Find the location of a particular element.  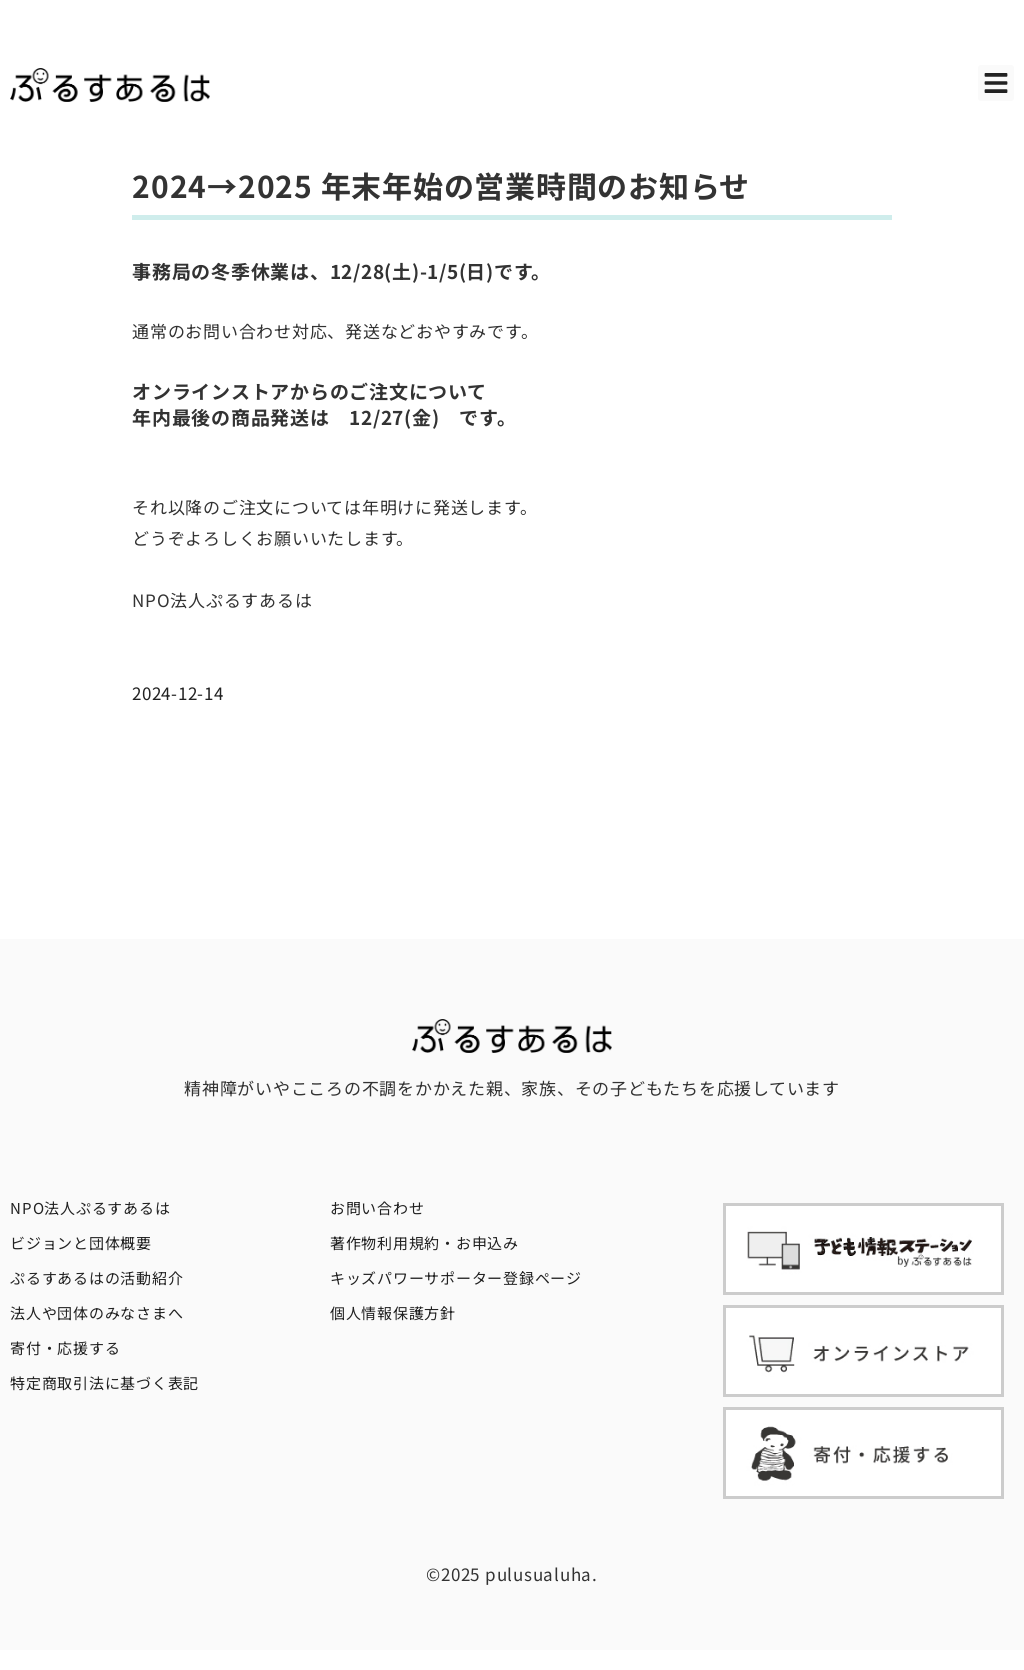

個人情報保護方針 is located at coordinates (393, 1312).